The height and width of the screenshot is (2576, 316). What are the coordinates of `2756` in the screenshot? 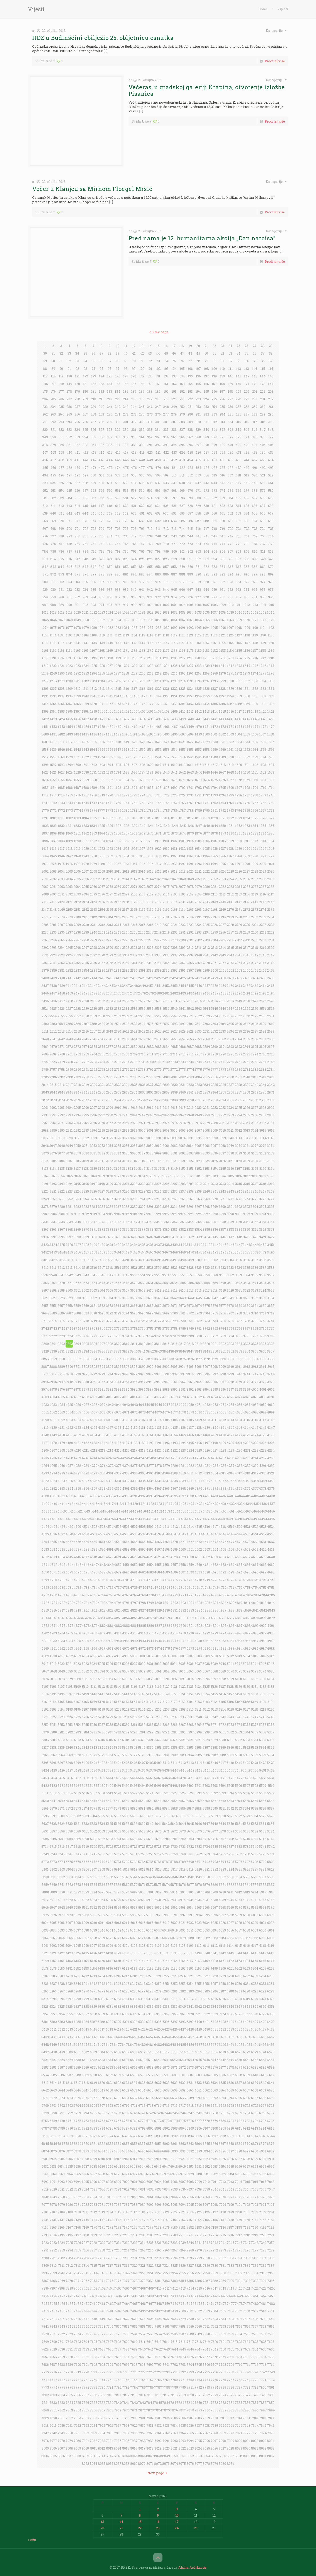 It's located at (45, 1069).